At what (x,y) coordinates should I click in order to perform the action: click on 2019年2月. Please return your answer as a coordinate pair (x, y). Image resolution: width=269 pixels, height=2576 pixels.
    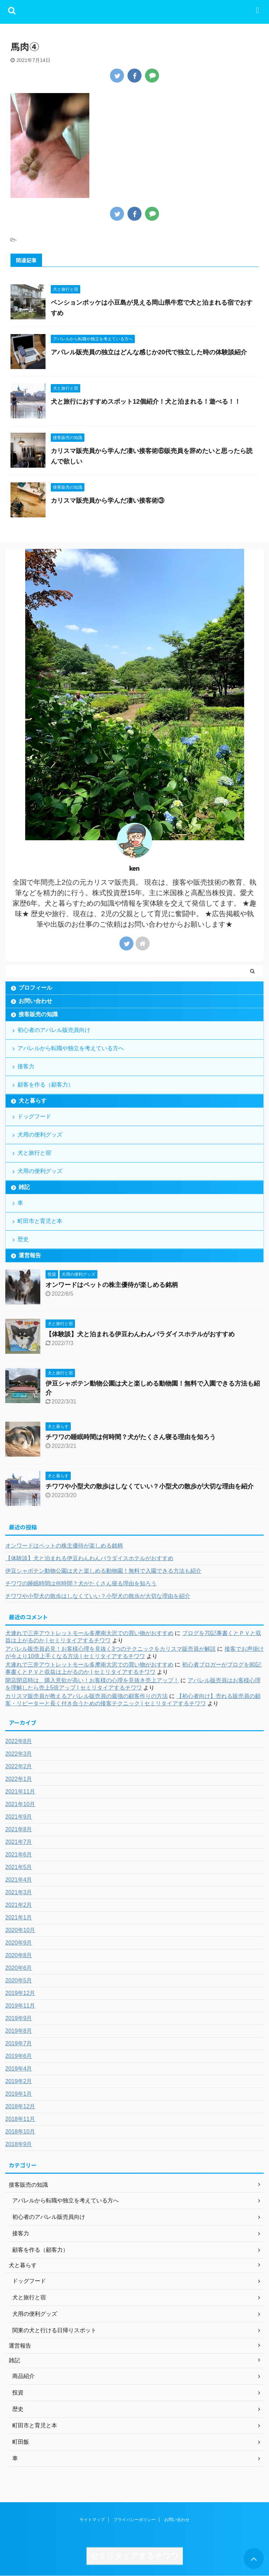
    Looking at the image, I should click on (18, 2081).